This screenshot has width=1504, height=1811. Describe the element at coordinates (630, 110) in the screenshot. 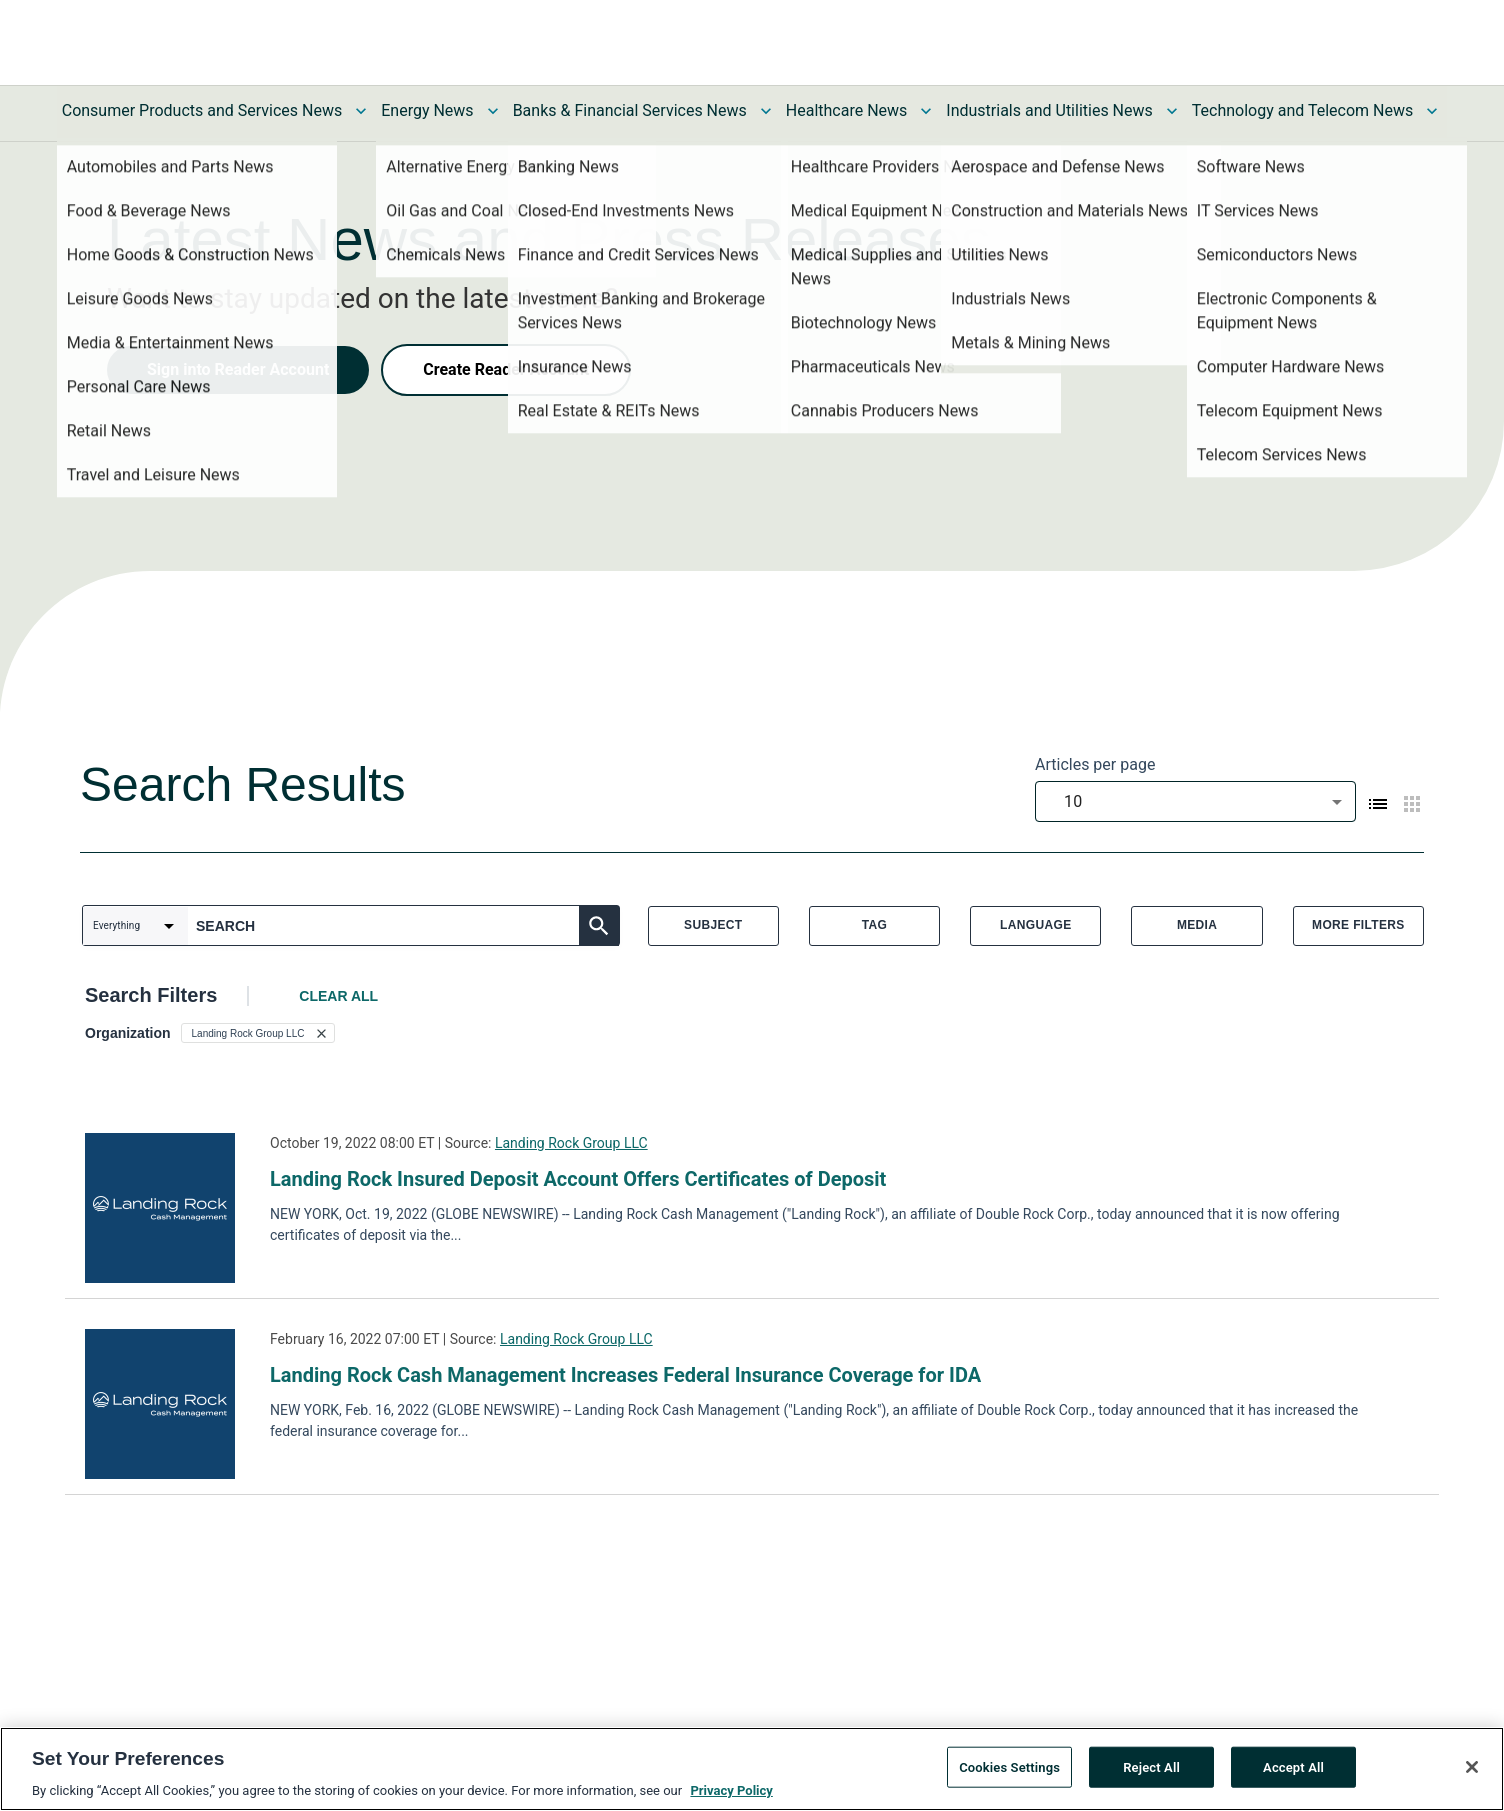

I see `Banks & Financial Services News` at that location.